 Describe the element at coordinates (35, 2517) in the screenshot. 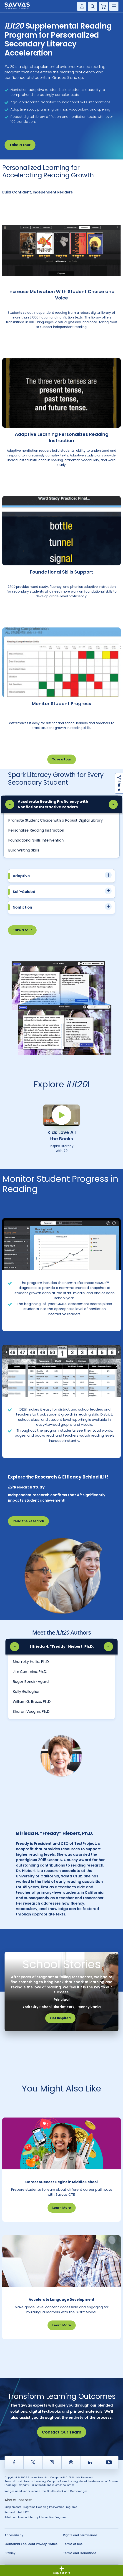

I see `iLit45 | Adolescent Literacy Intervention Program` at that location.